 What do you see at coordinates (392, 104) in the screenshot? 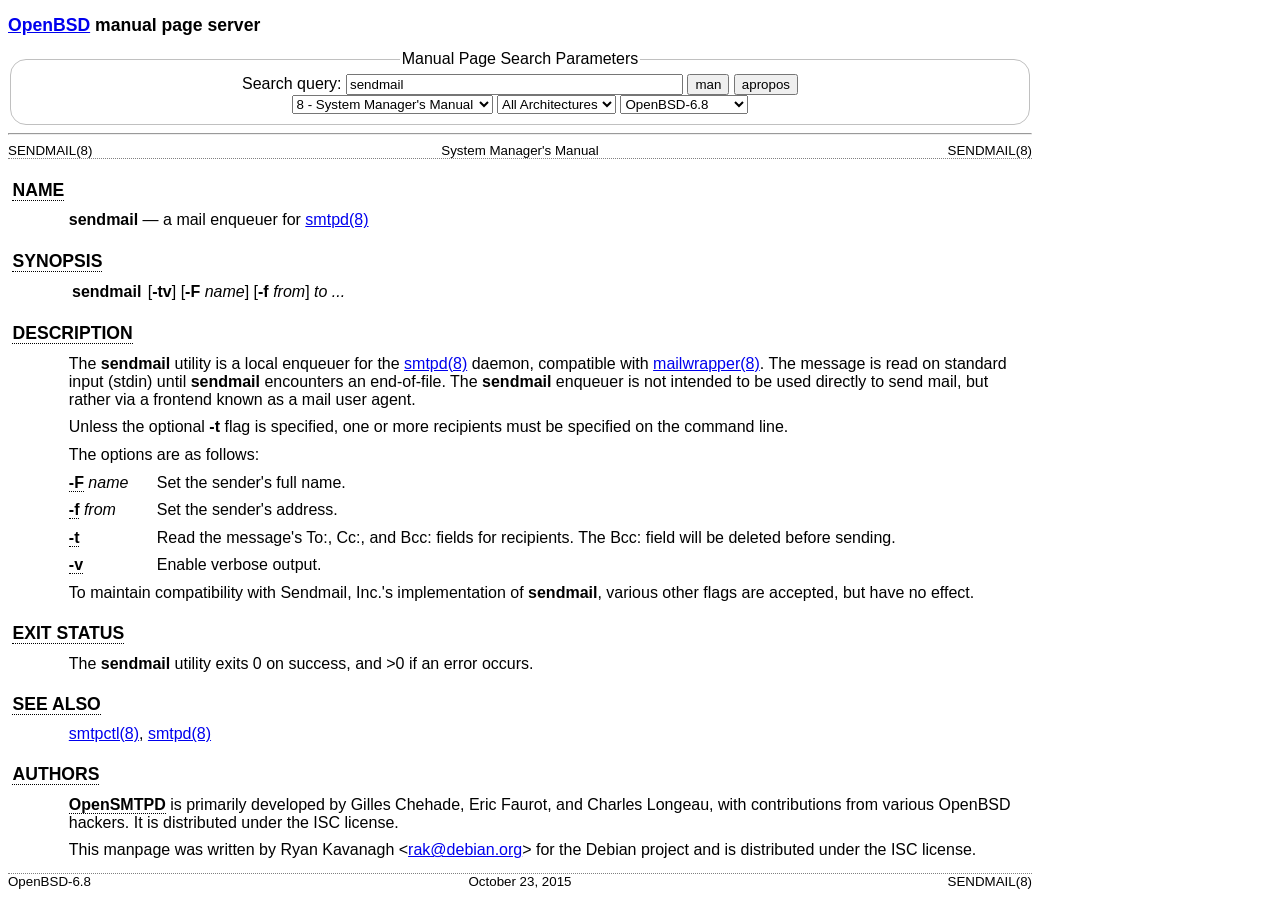
I see `[Manual section]` at bounding box center [392, 104].